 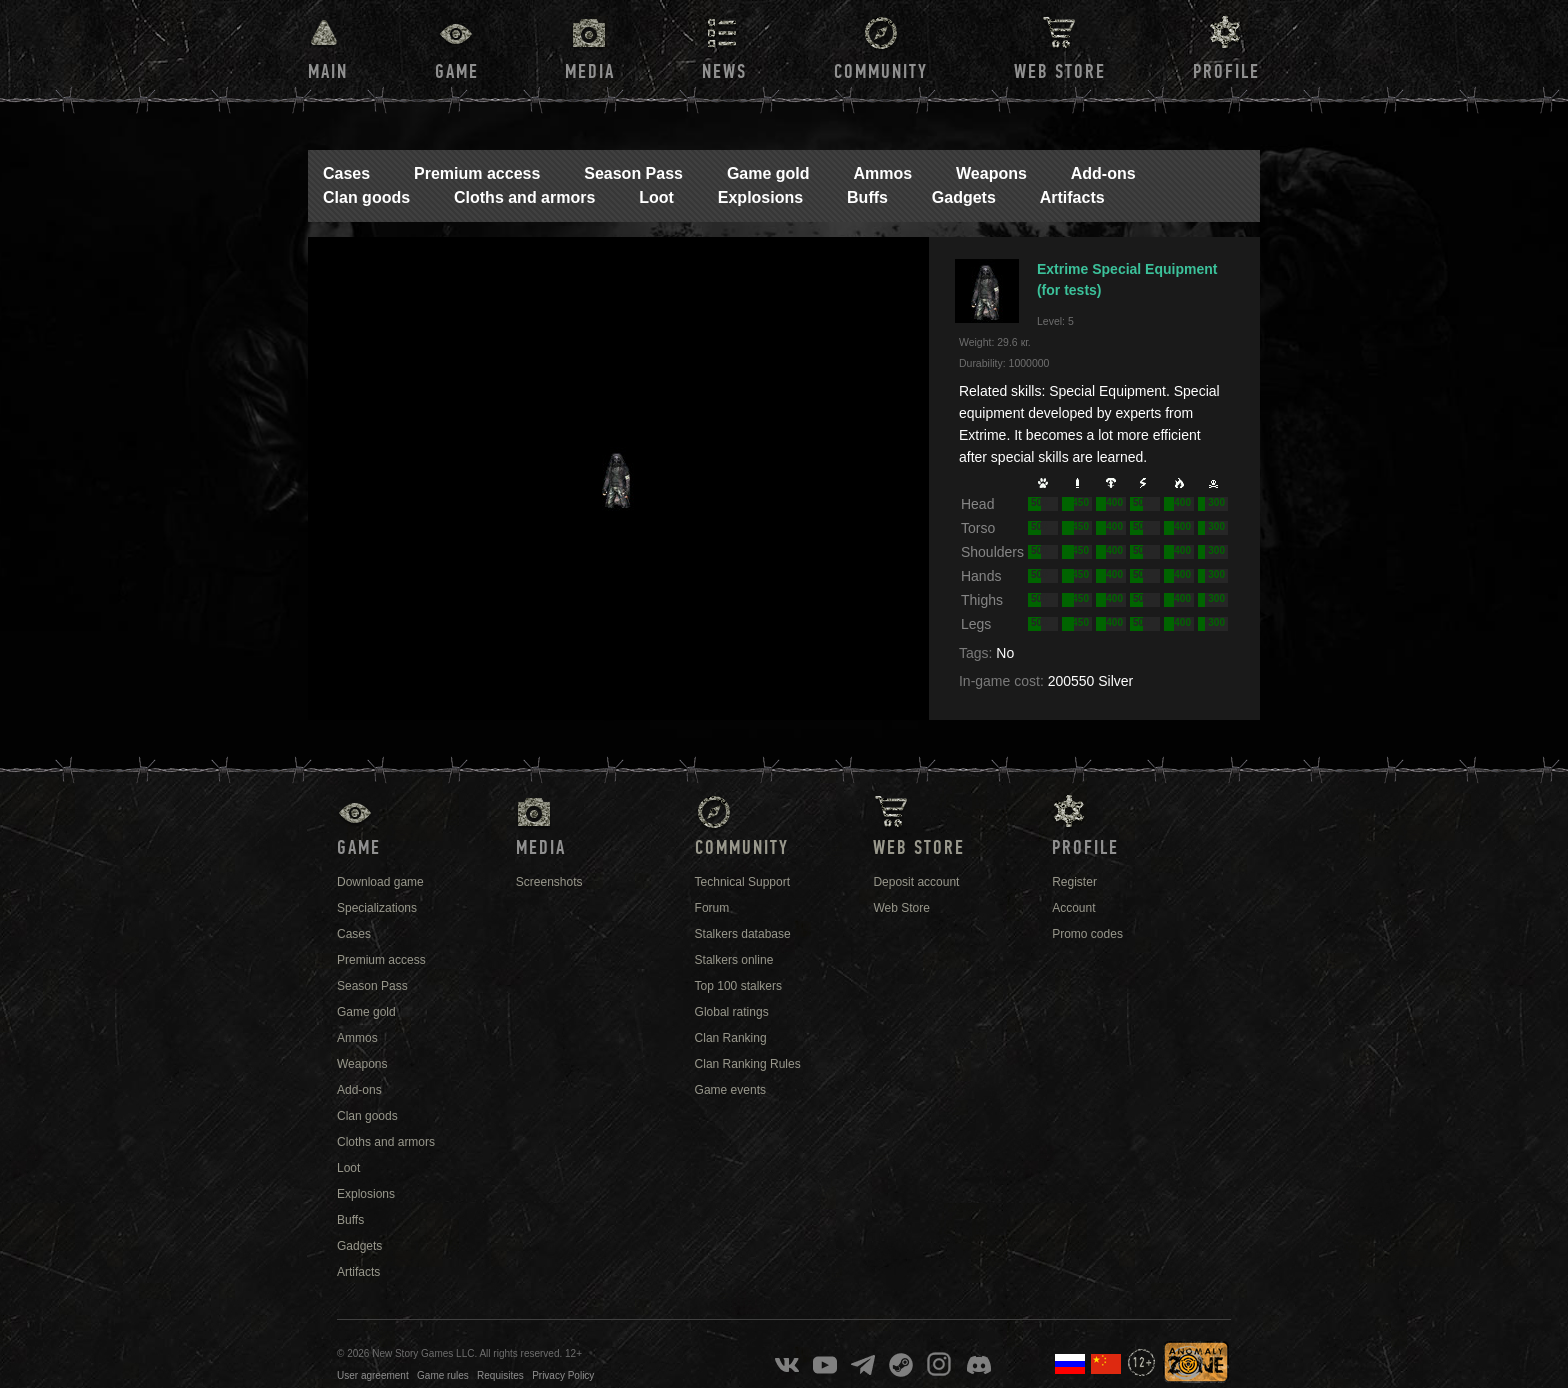 What do you see at coordinates (768, 173) in the screenshot?
I see `Game gold` at bounding box center [768, 173].